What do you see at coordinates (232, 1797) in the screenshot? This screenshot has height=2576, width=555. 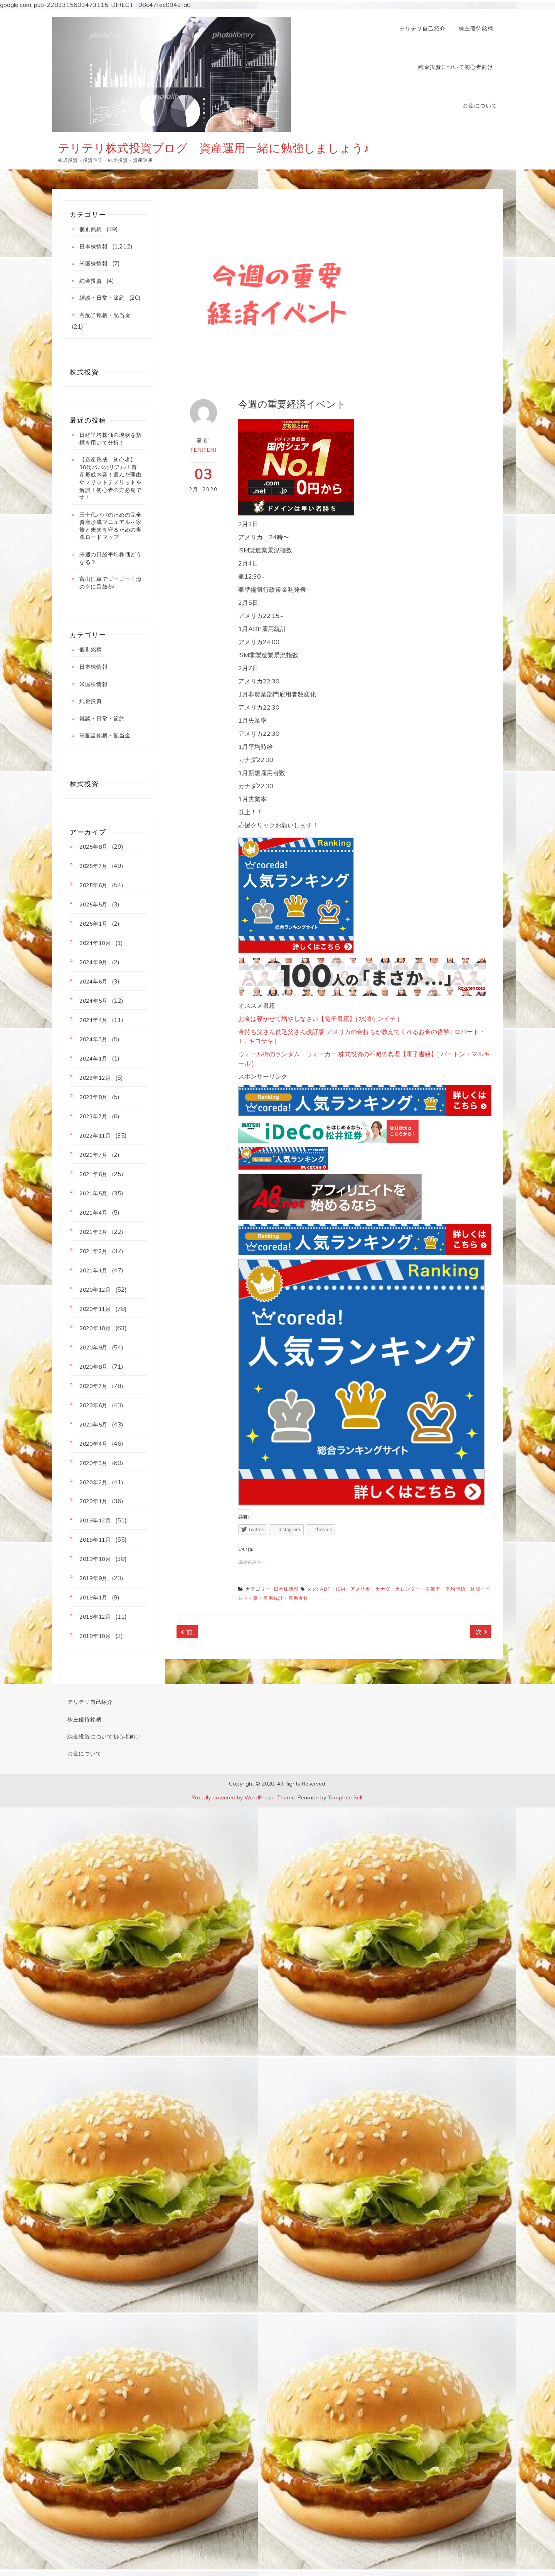 I see `Proudly powered by WordPress` at bounding box center [232, 1797].